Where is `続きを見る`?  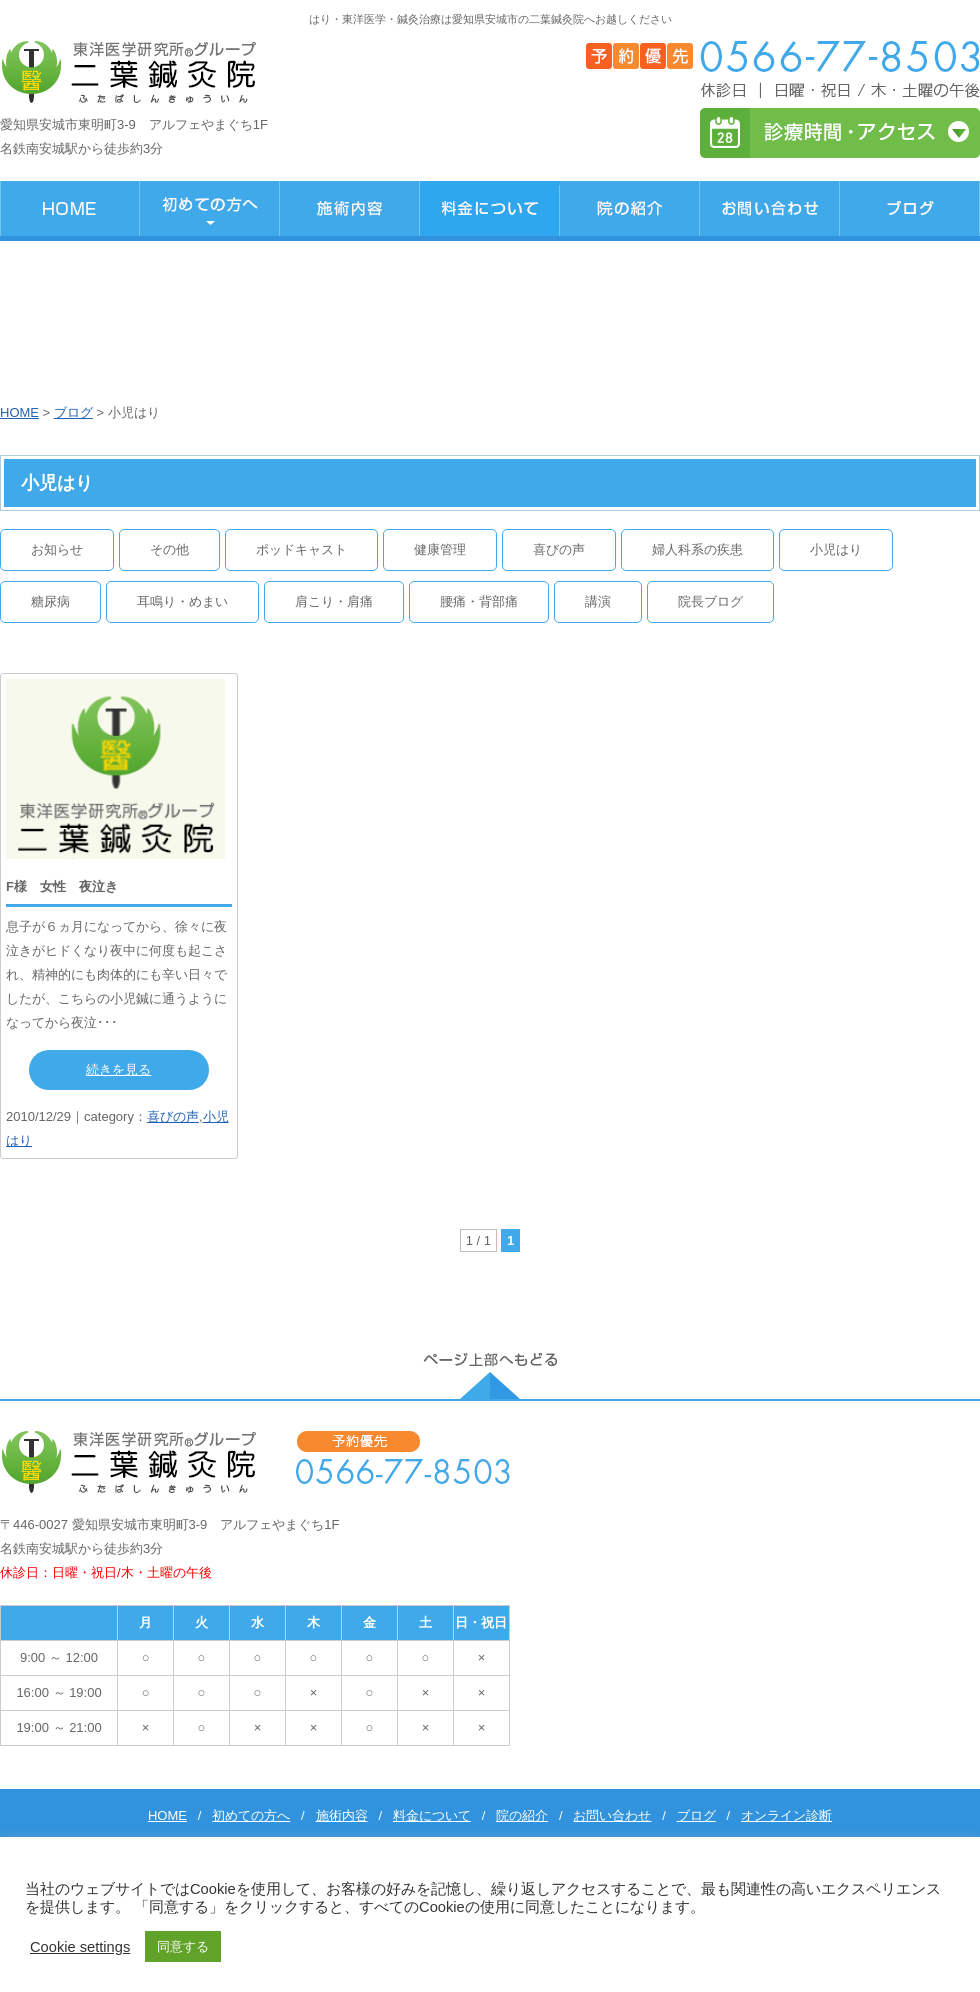 続きを見る is located at coordinates (118, 1069).